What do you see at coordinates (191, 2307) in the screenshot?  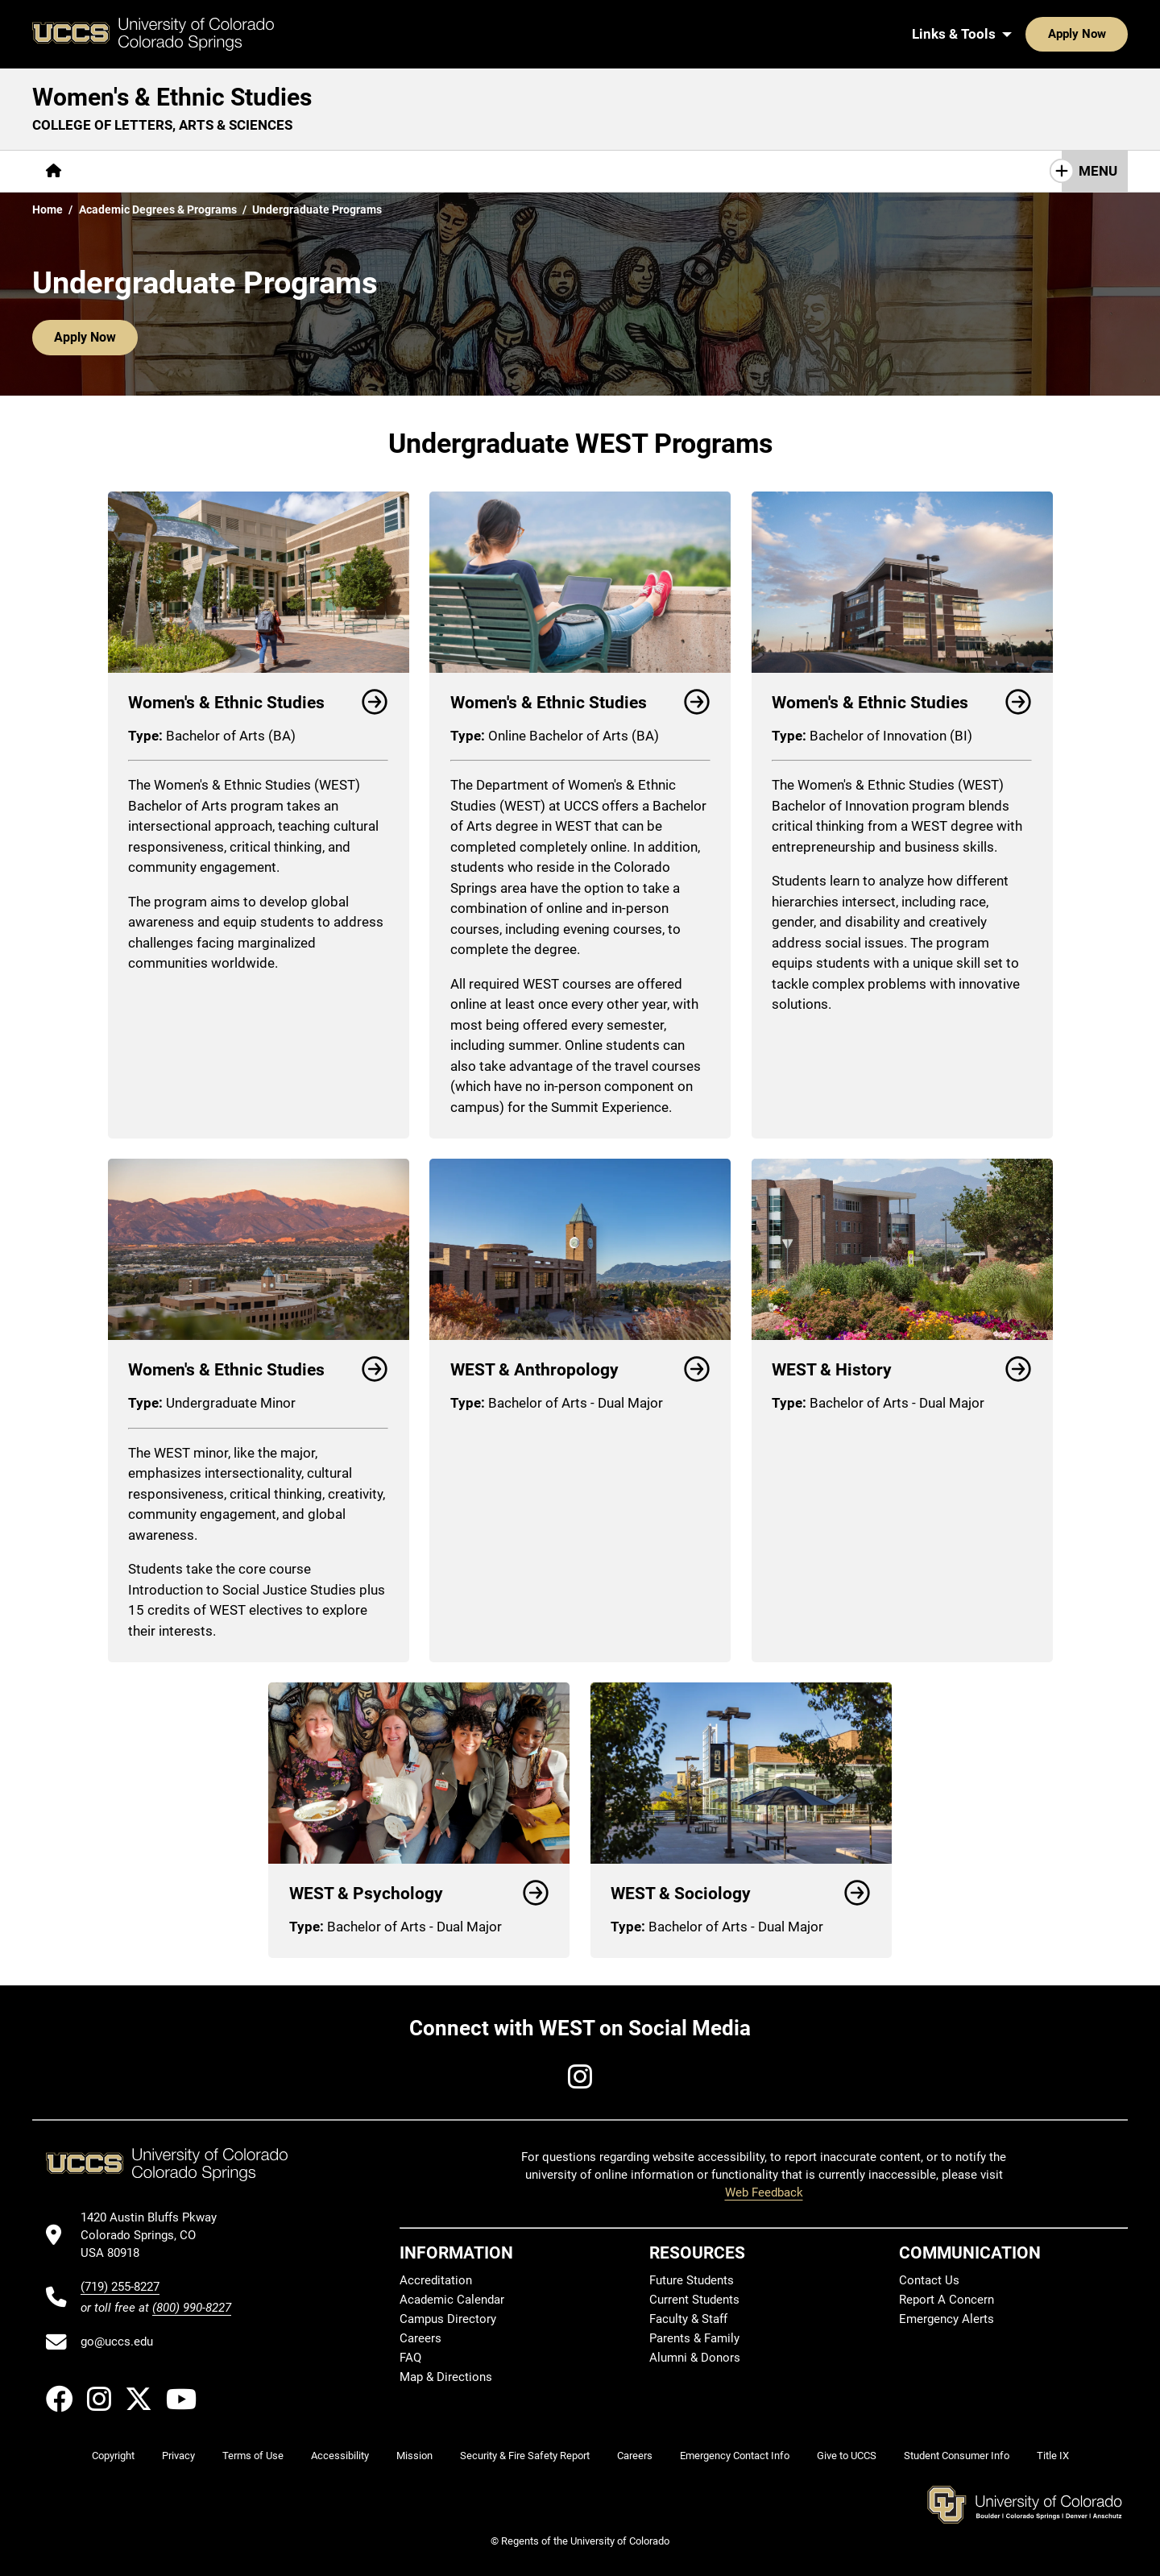 I see `(800) 990-8227 [UCCS's toll free phone number]` at bounding box center [191, 2307].